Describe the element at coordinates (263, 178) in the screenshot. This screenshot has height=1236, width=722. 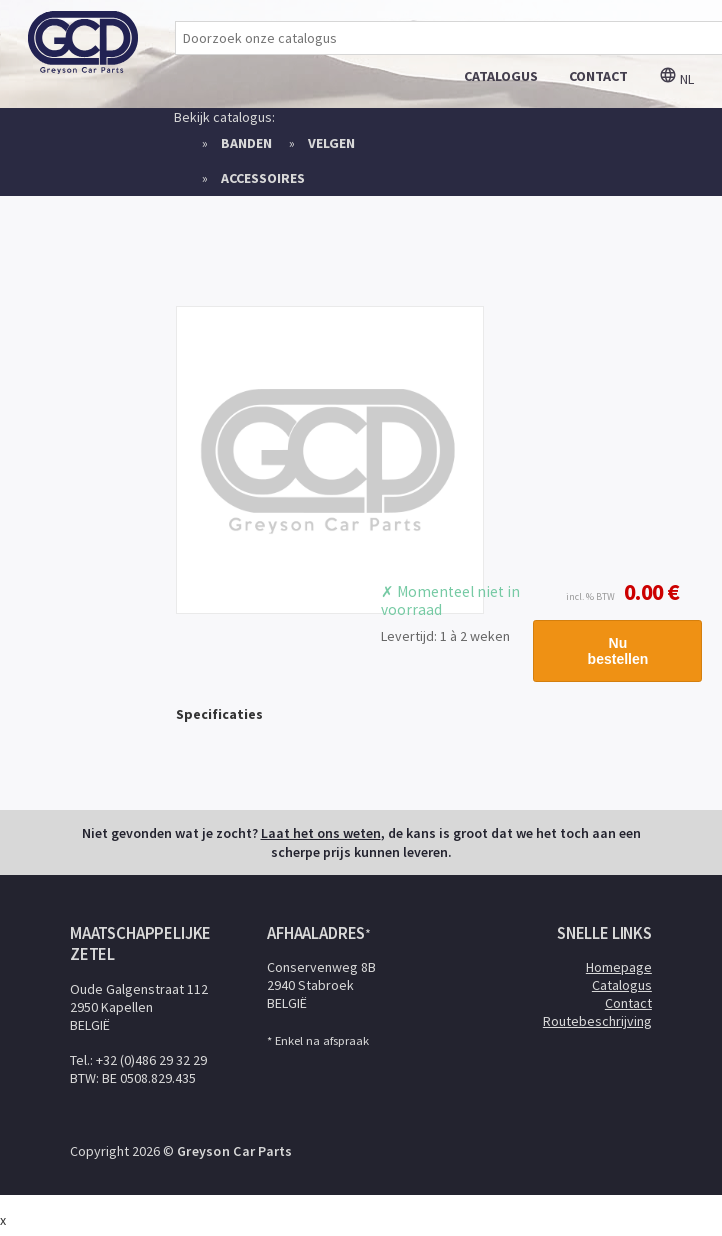
I see `Accessoires` at that location.